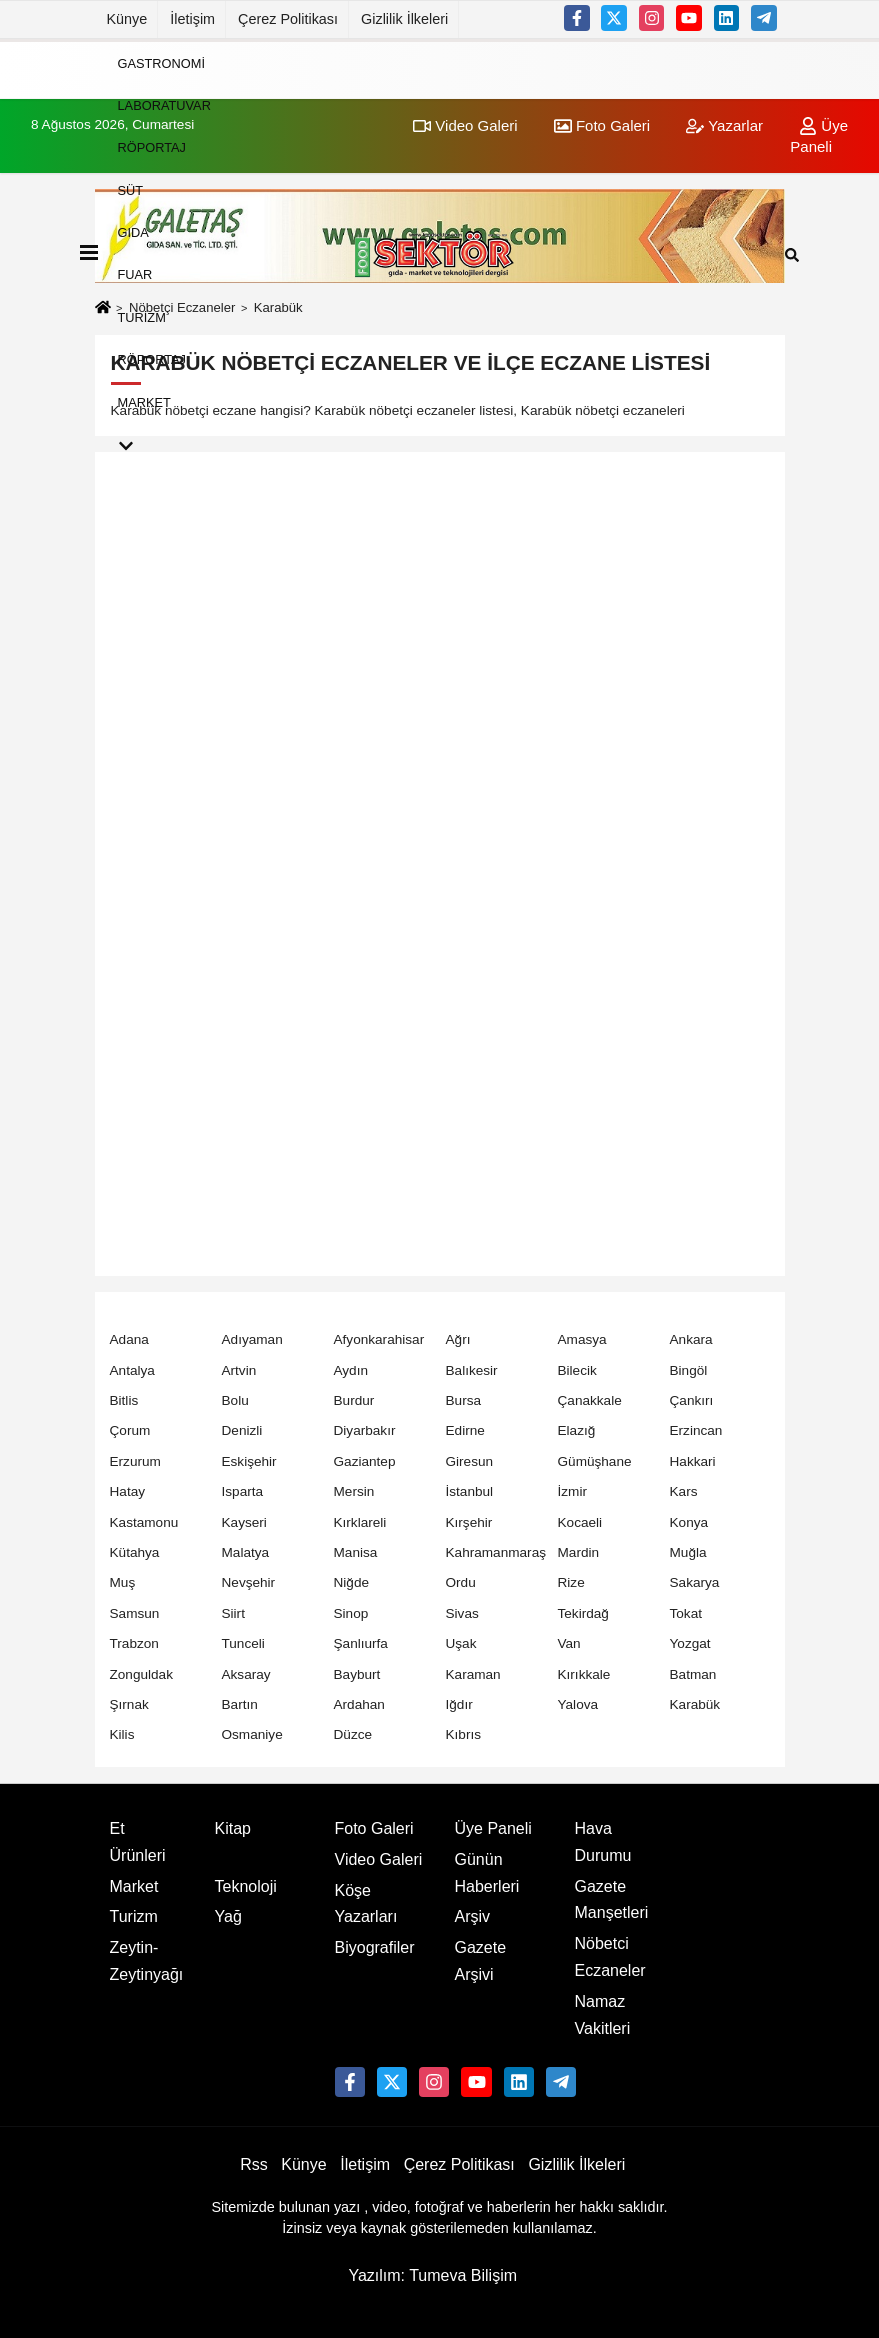 This screenshot has width=879, height=2338. What do you see at coordinates (164, 105) in the screenshot?
I see `Laboratuvar` at bounding box center [164, 105].